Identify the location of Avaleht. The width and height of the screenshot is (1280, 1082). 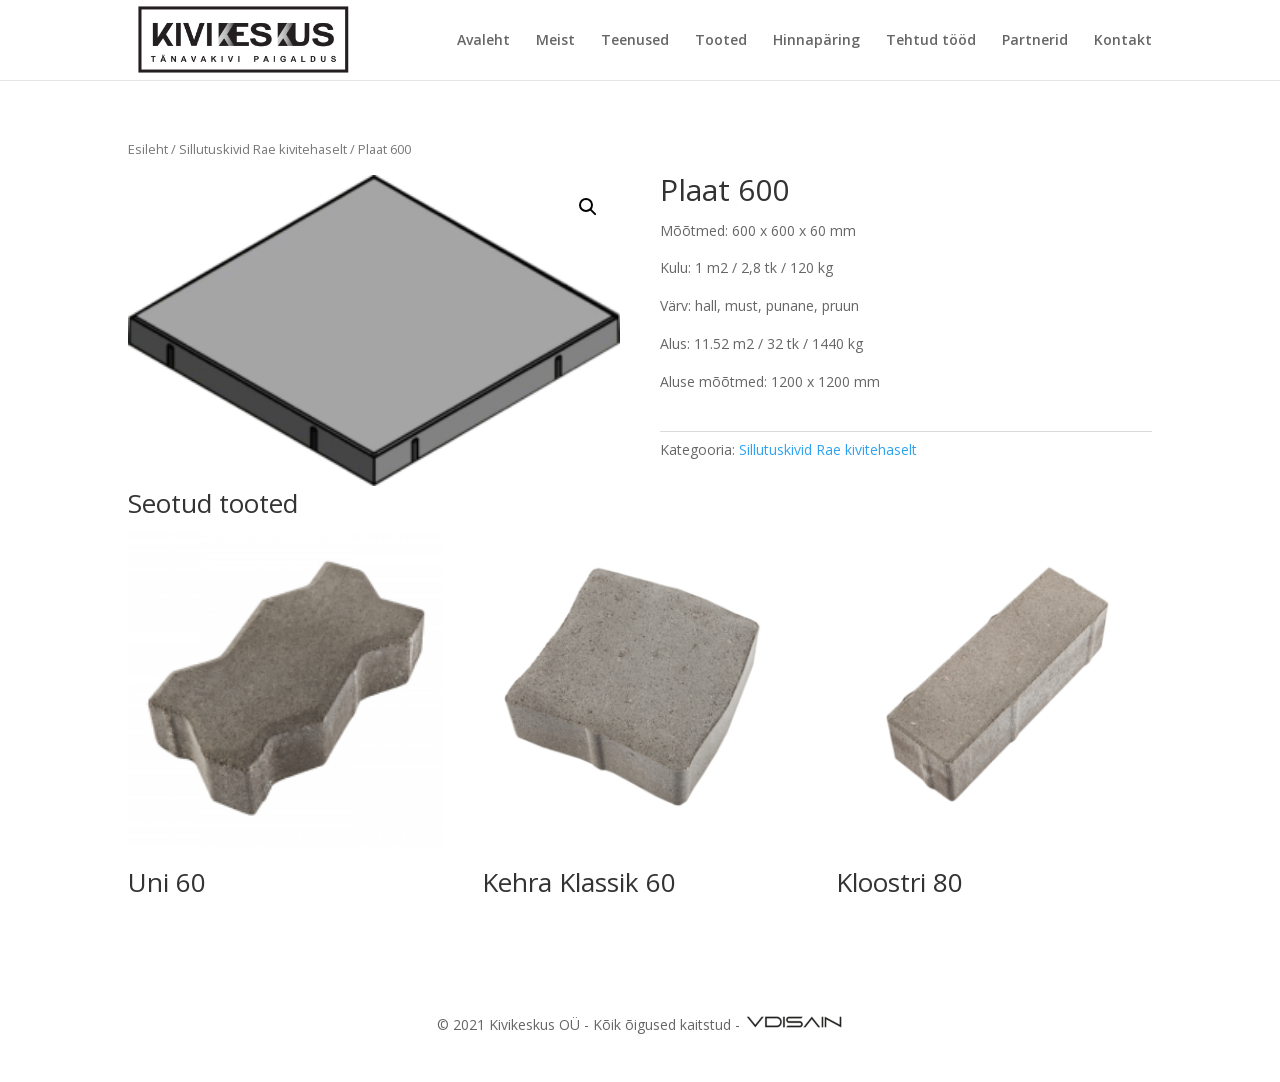
(483, 41).